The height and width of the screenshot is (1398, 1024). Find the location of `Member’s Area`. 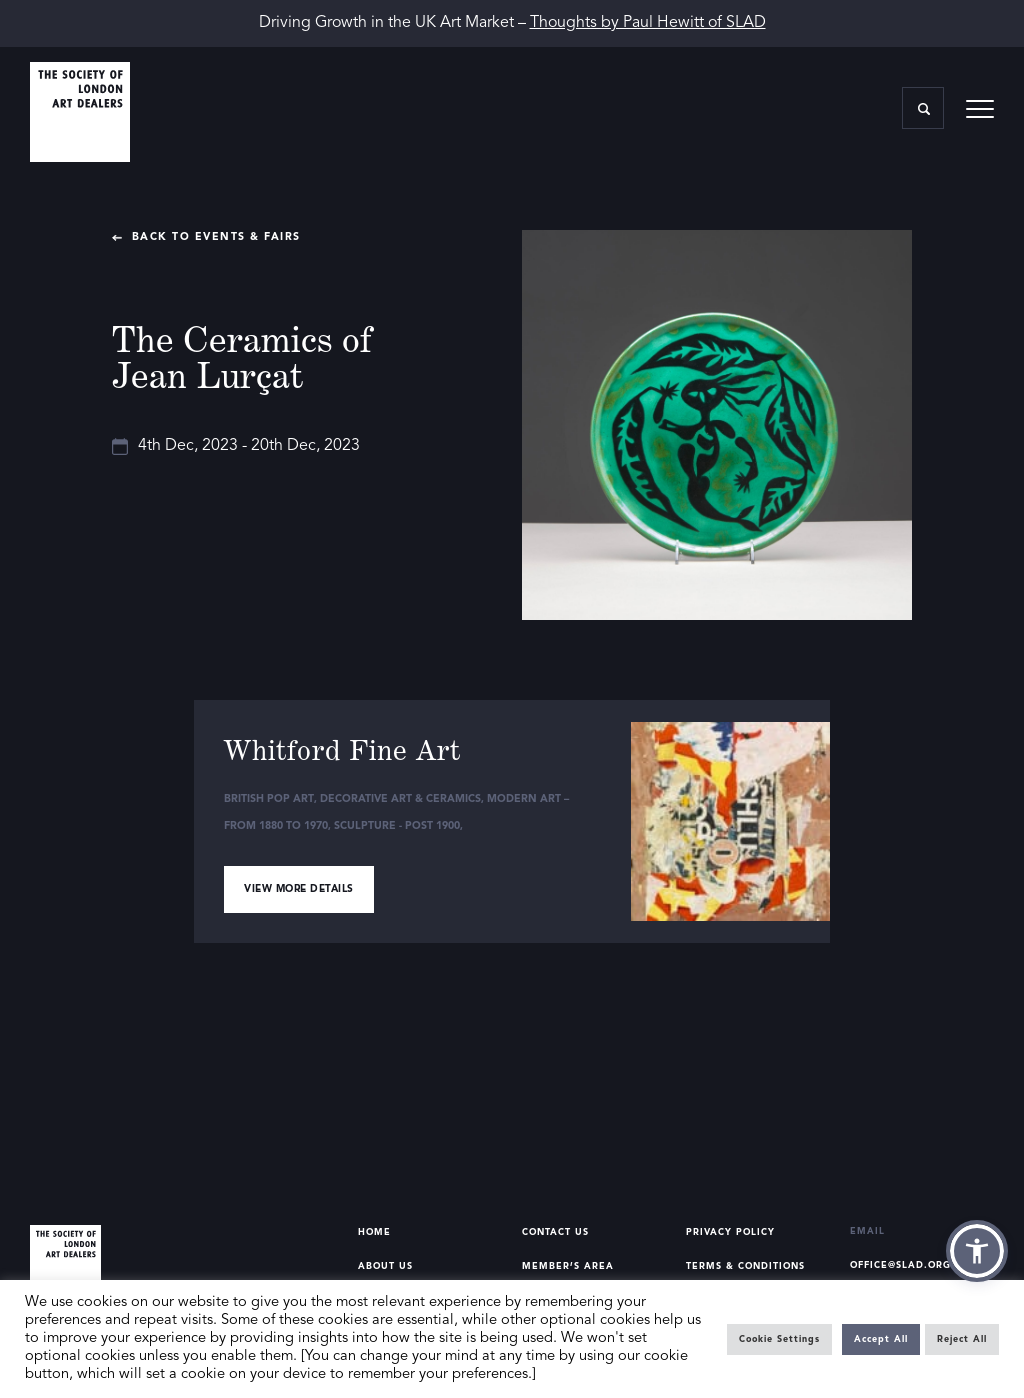

Member’s Area is located at coordinates (568, 1266).